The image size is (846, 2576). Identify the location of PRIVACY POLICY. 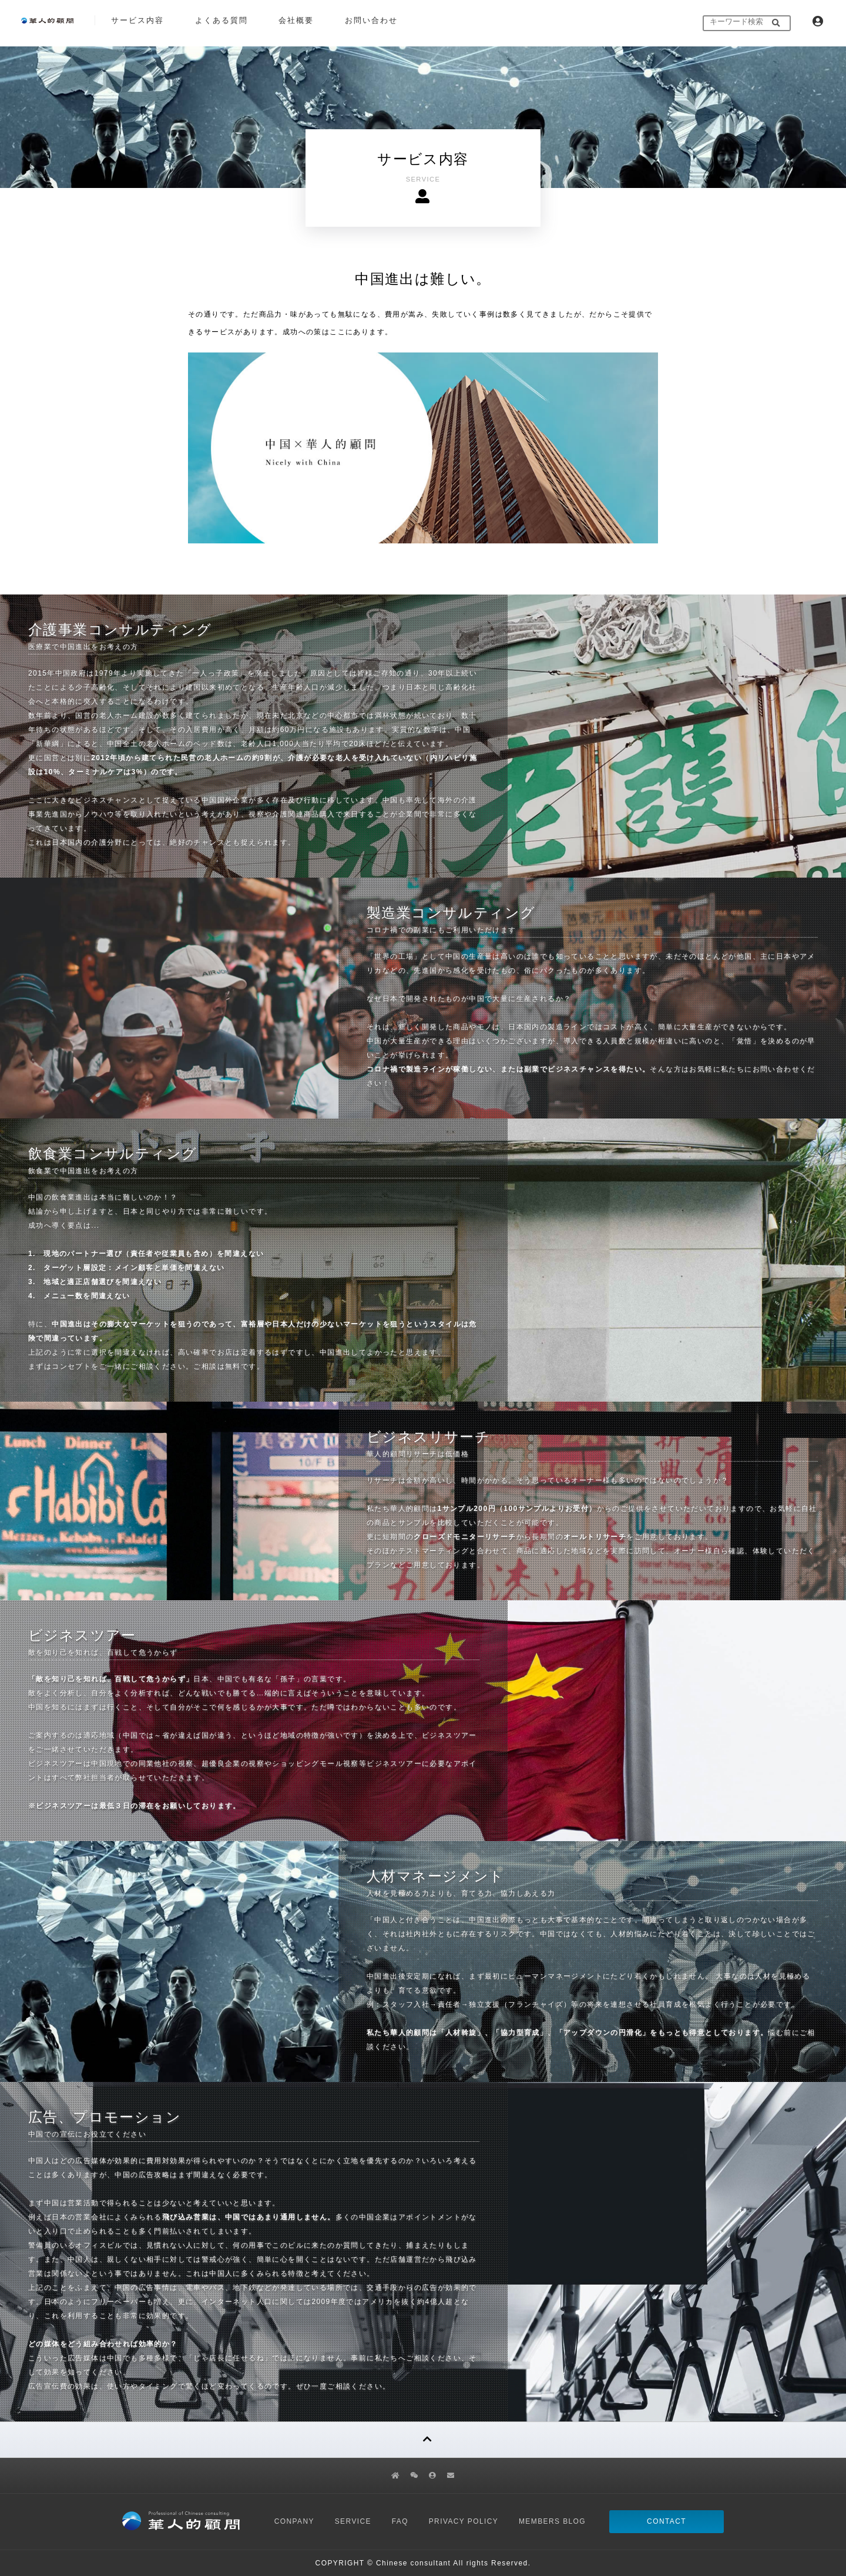
(464, 2521).